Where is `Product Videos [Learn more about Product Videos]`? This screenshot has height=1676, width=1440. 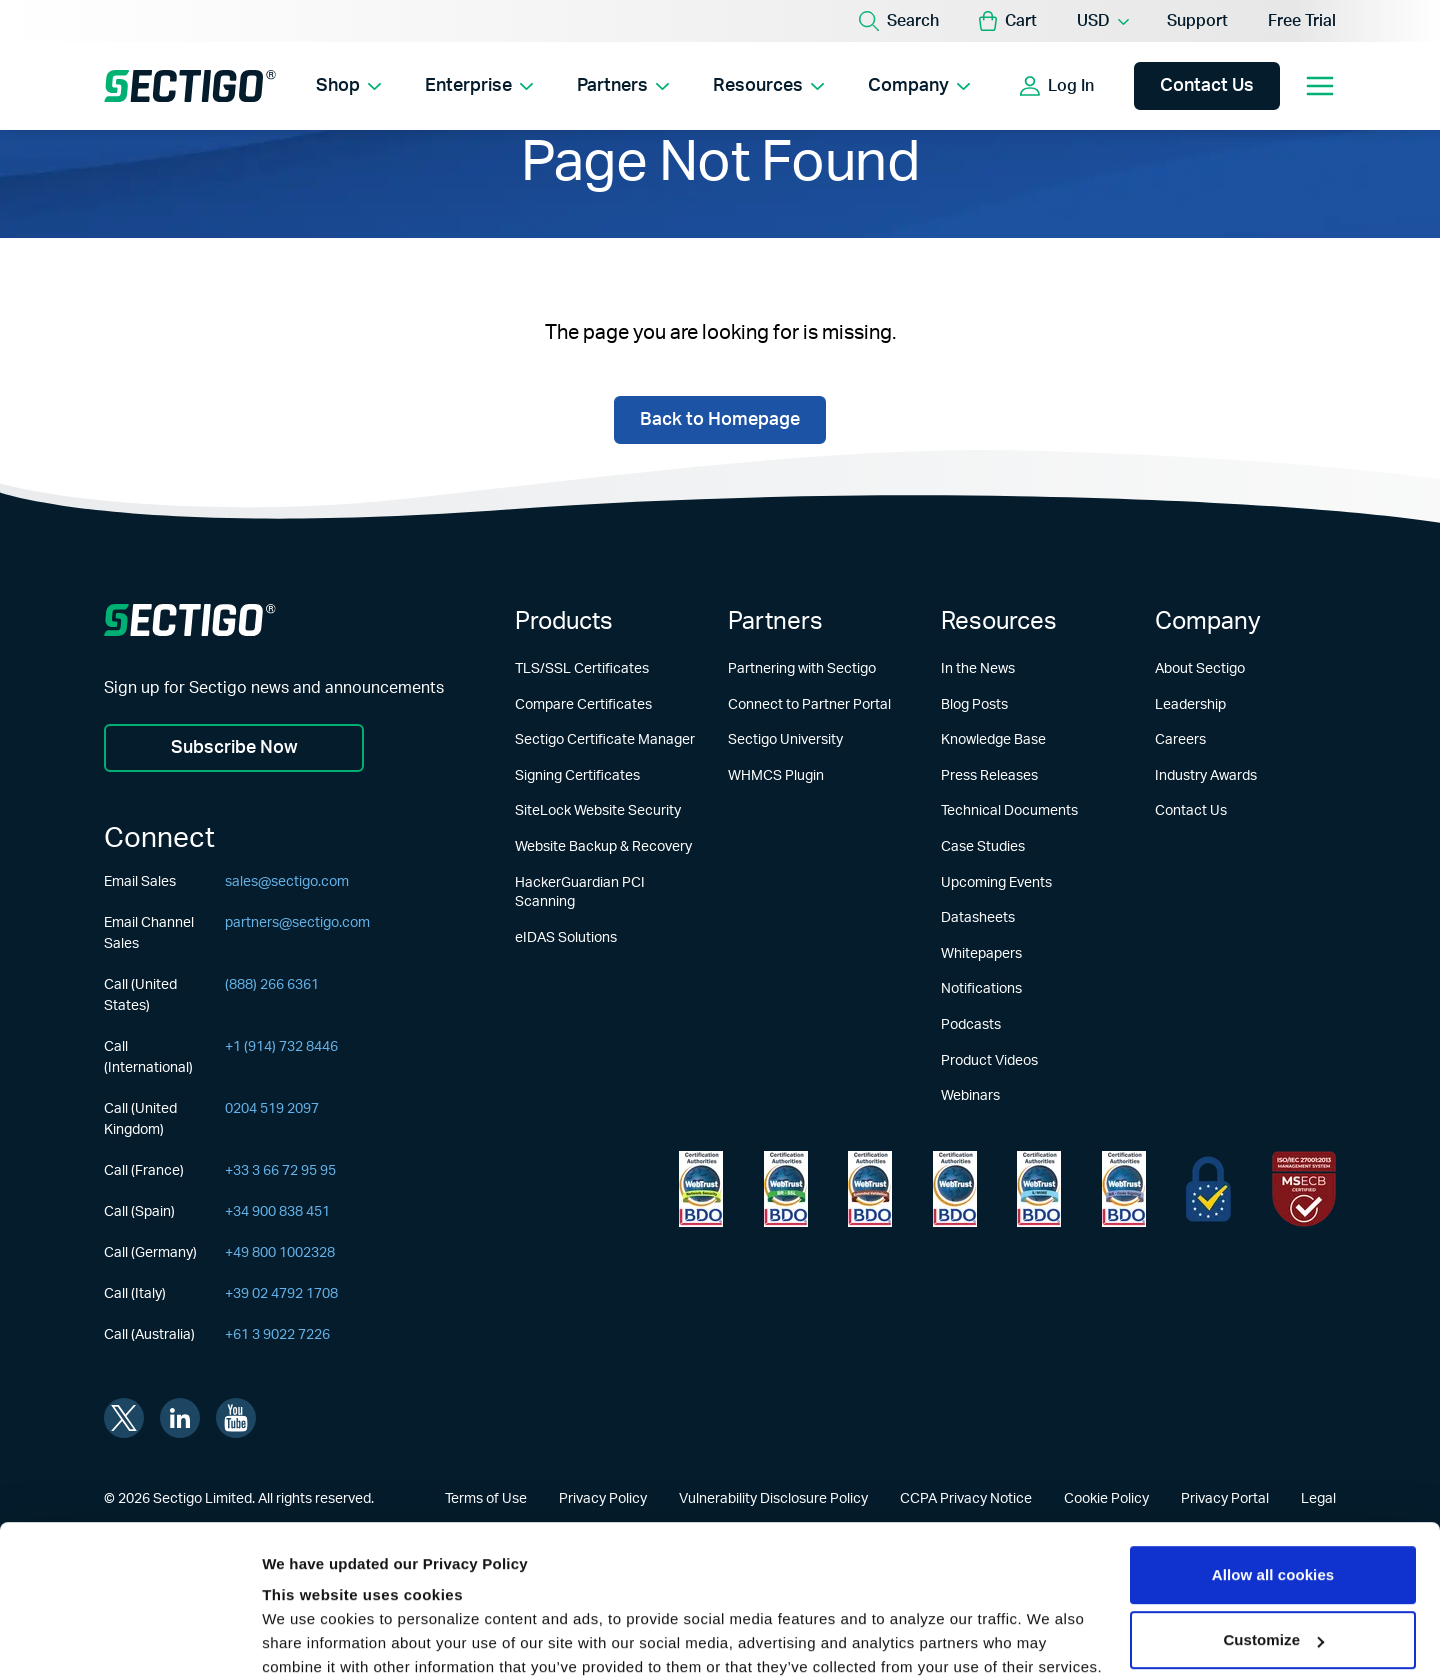
Product Videos [Learn more about Product Videos] is located at coordinates (989, 1061).